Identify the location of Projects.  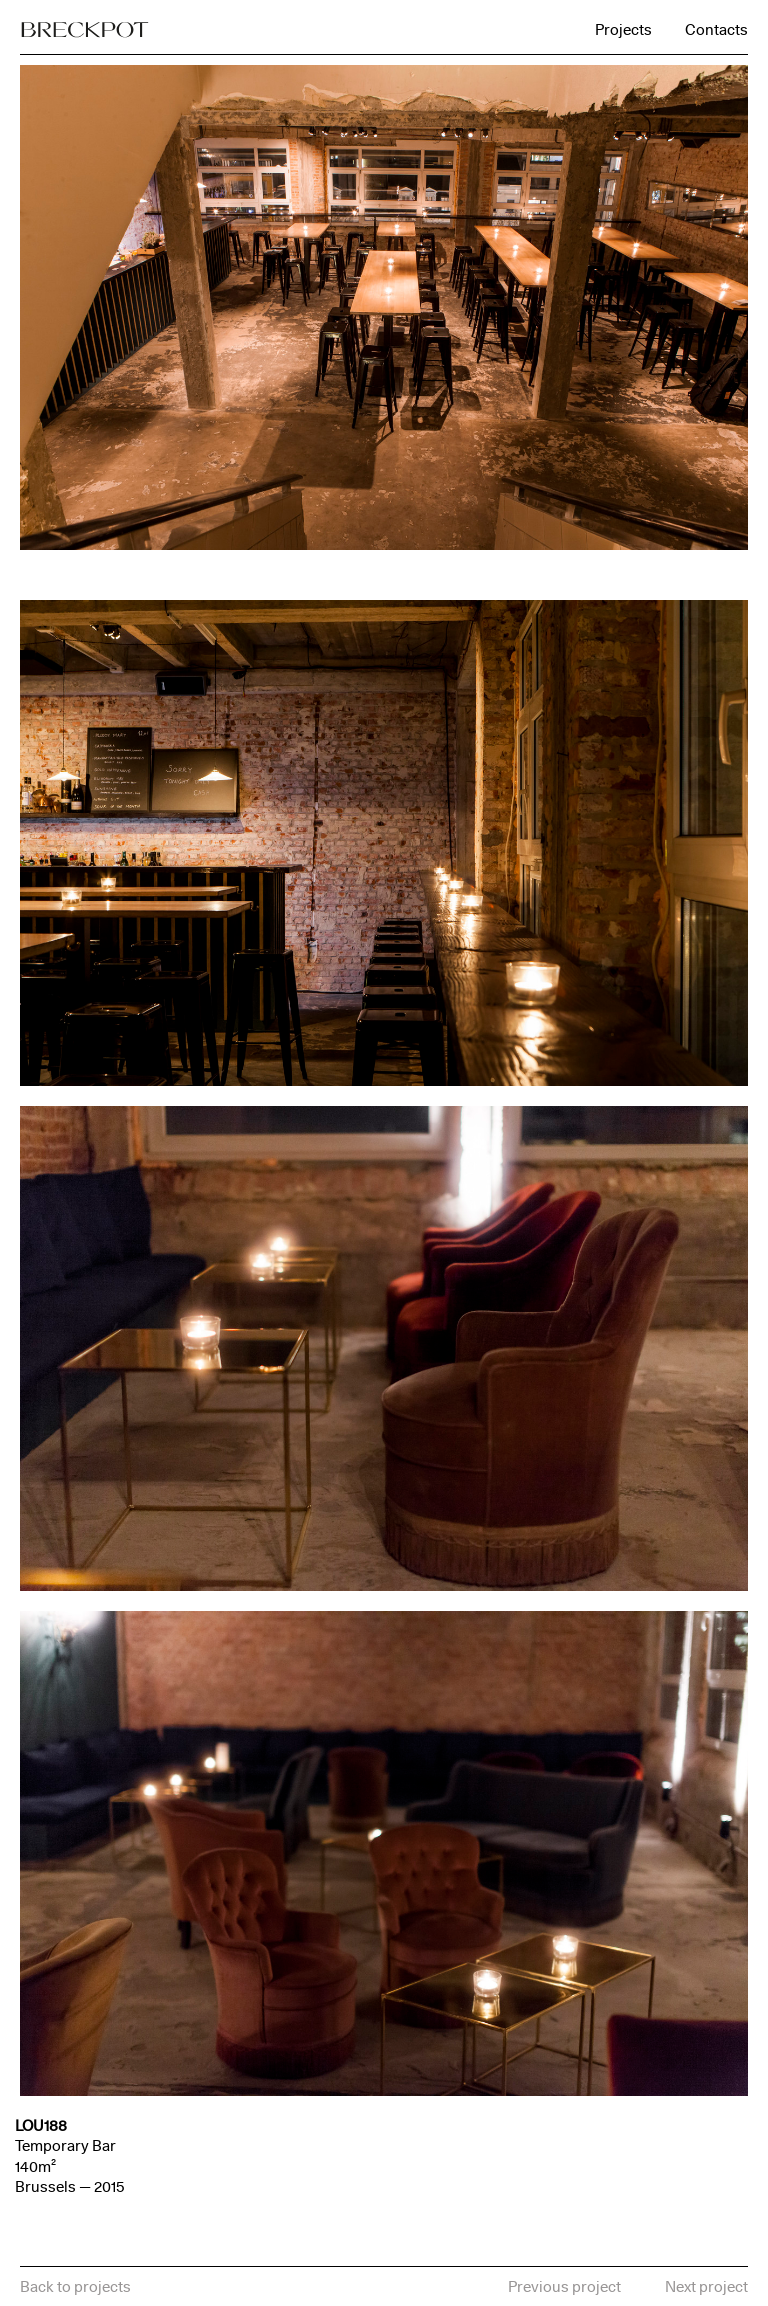
(623, 29).